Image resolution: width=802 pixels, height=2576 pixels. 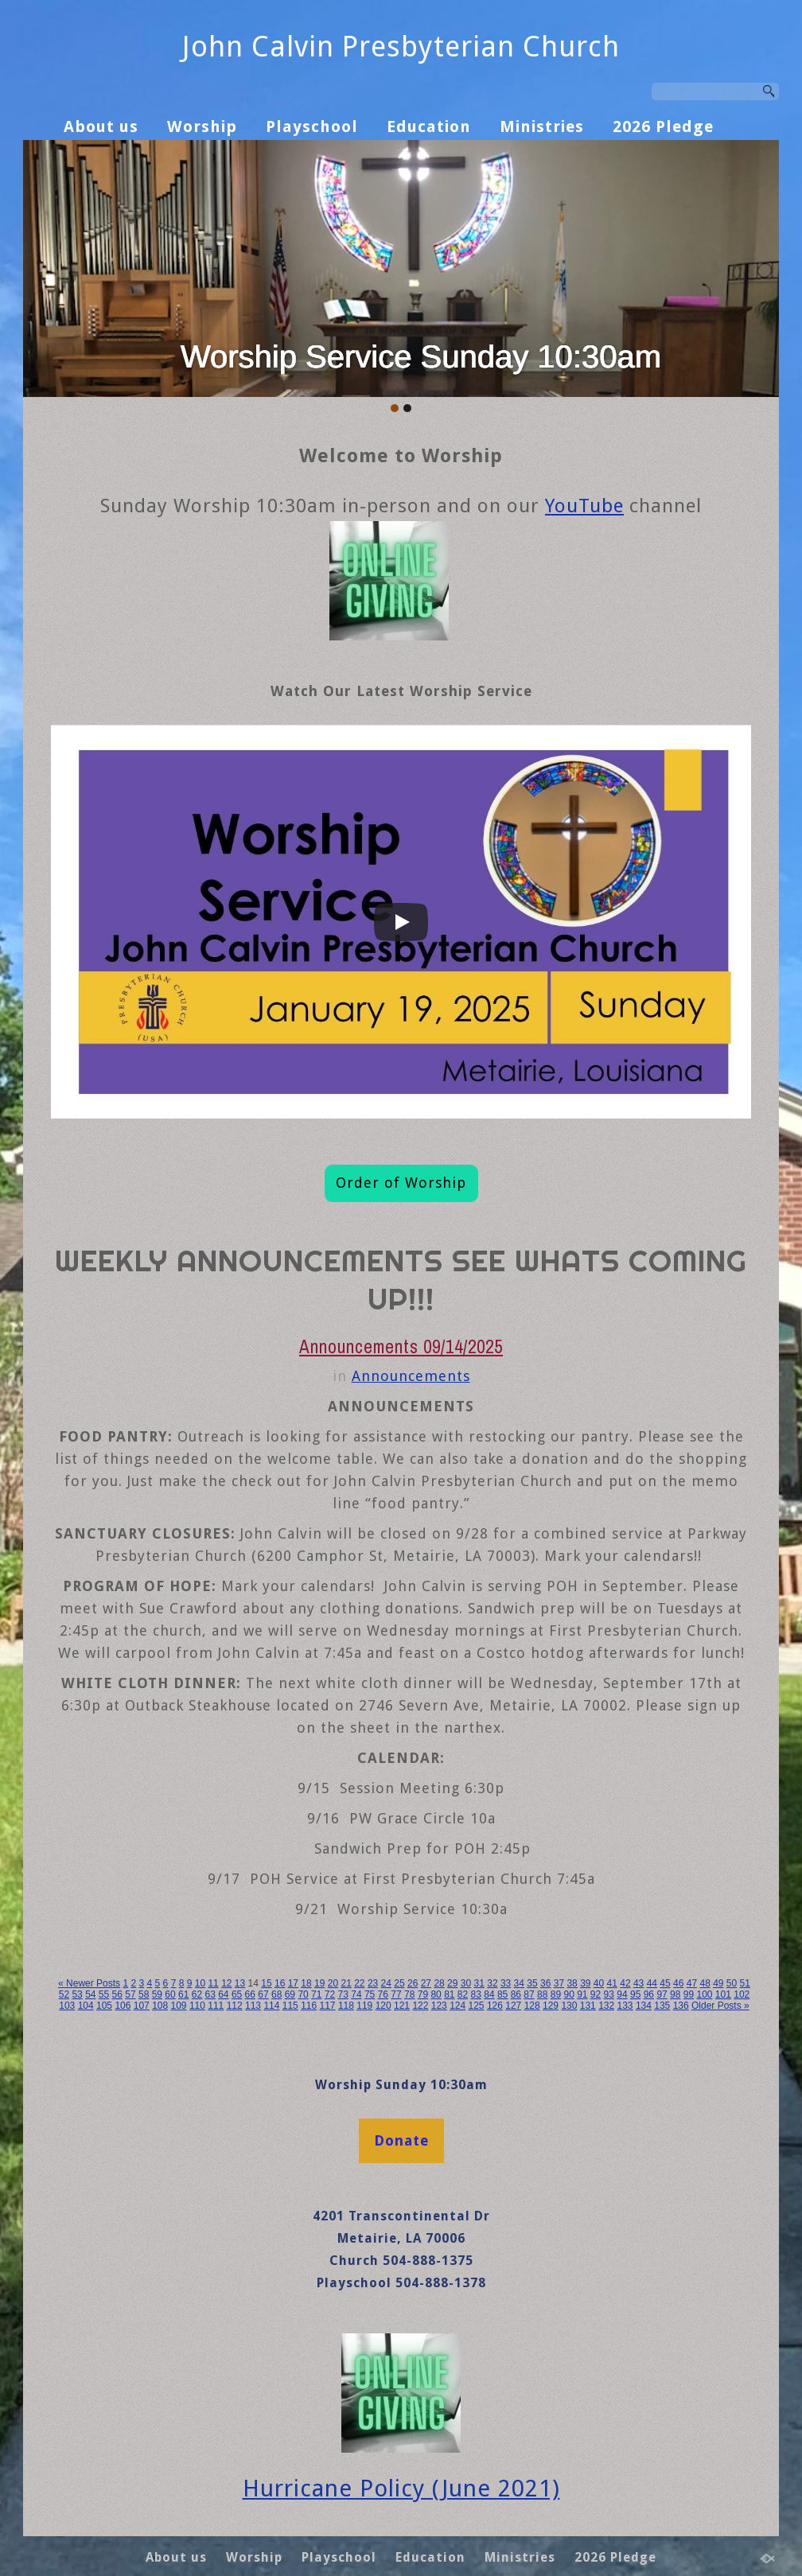 What do you see at coordinates (117, 1994) in the screenshot?
I see `56` at bounding box center [117, 1994].